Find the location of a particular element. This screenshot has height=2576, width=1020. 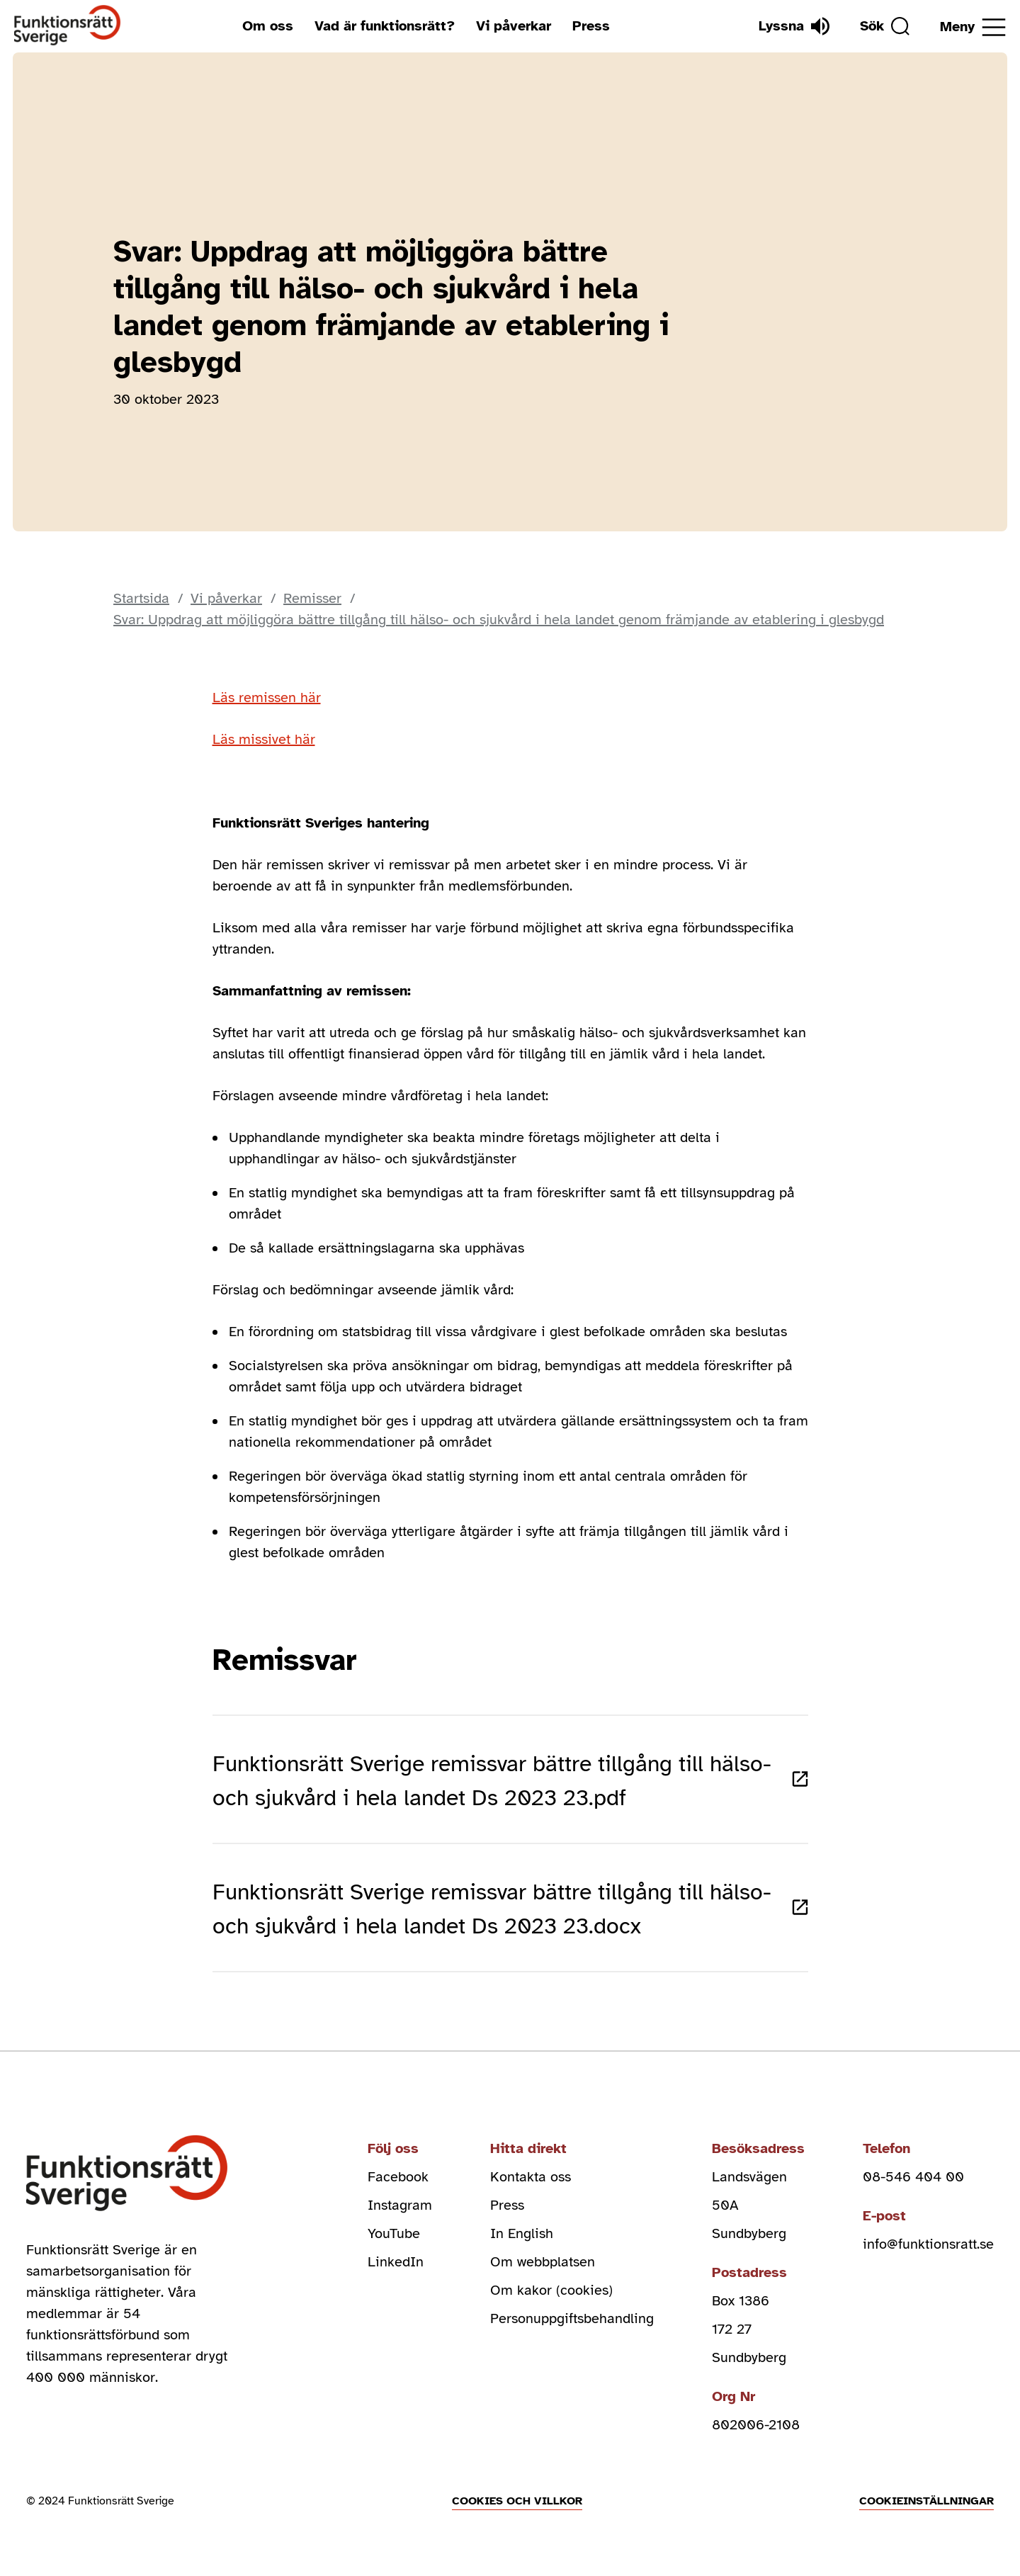

Läs missivet här is located at coordinates (263, 739).